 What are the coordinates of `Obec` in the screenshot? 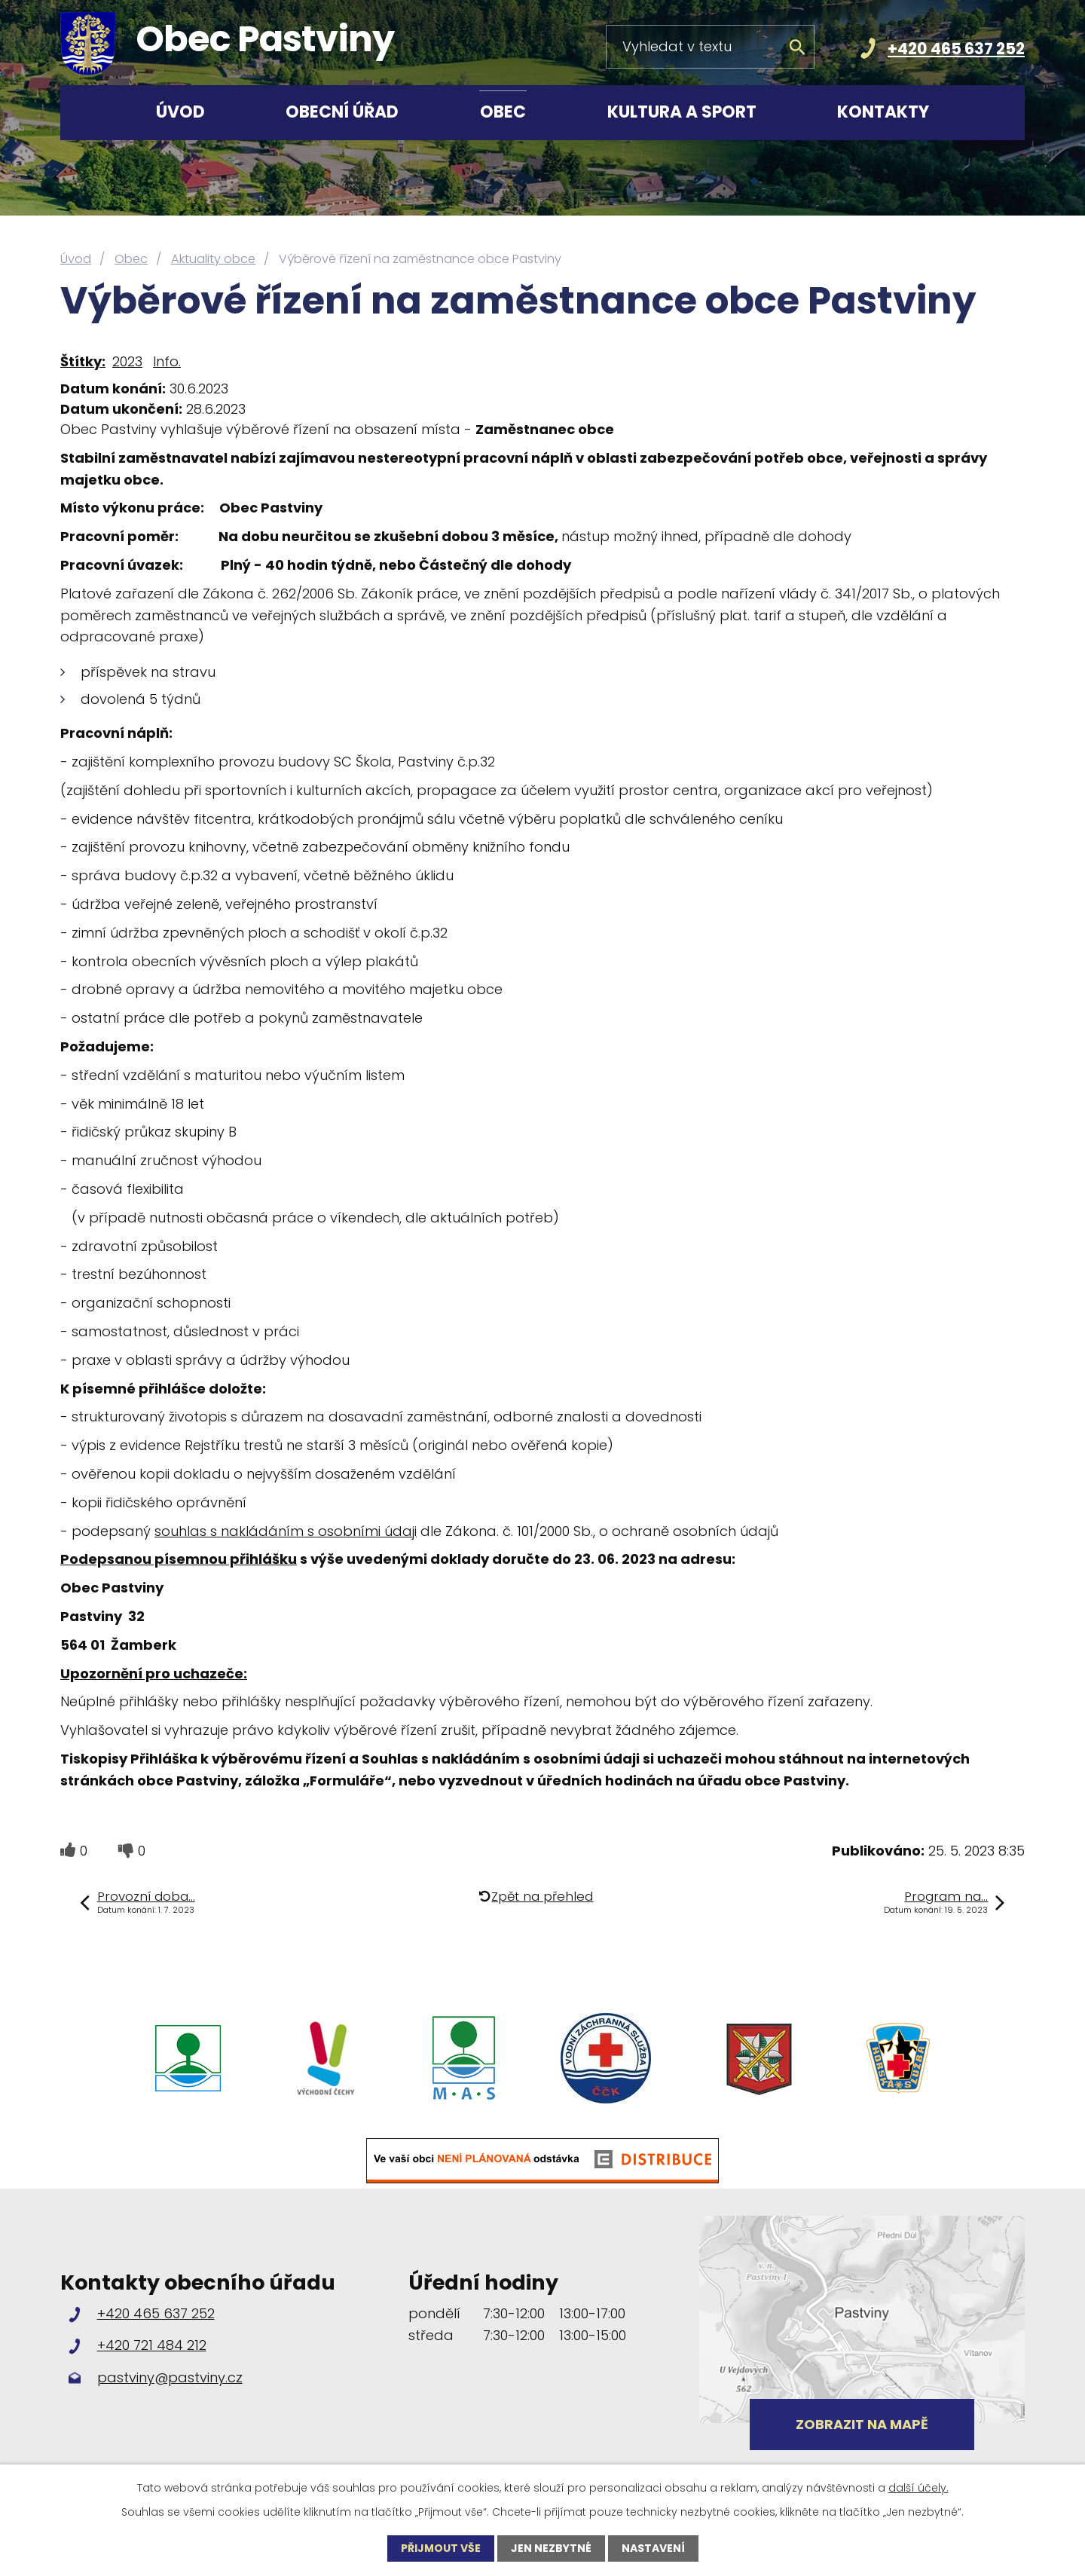 It's located at (503, 112).